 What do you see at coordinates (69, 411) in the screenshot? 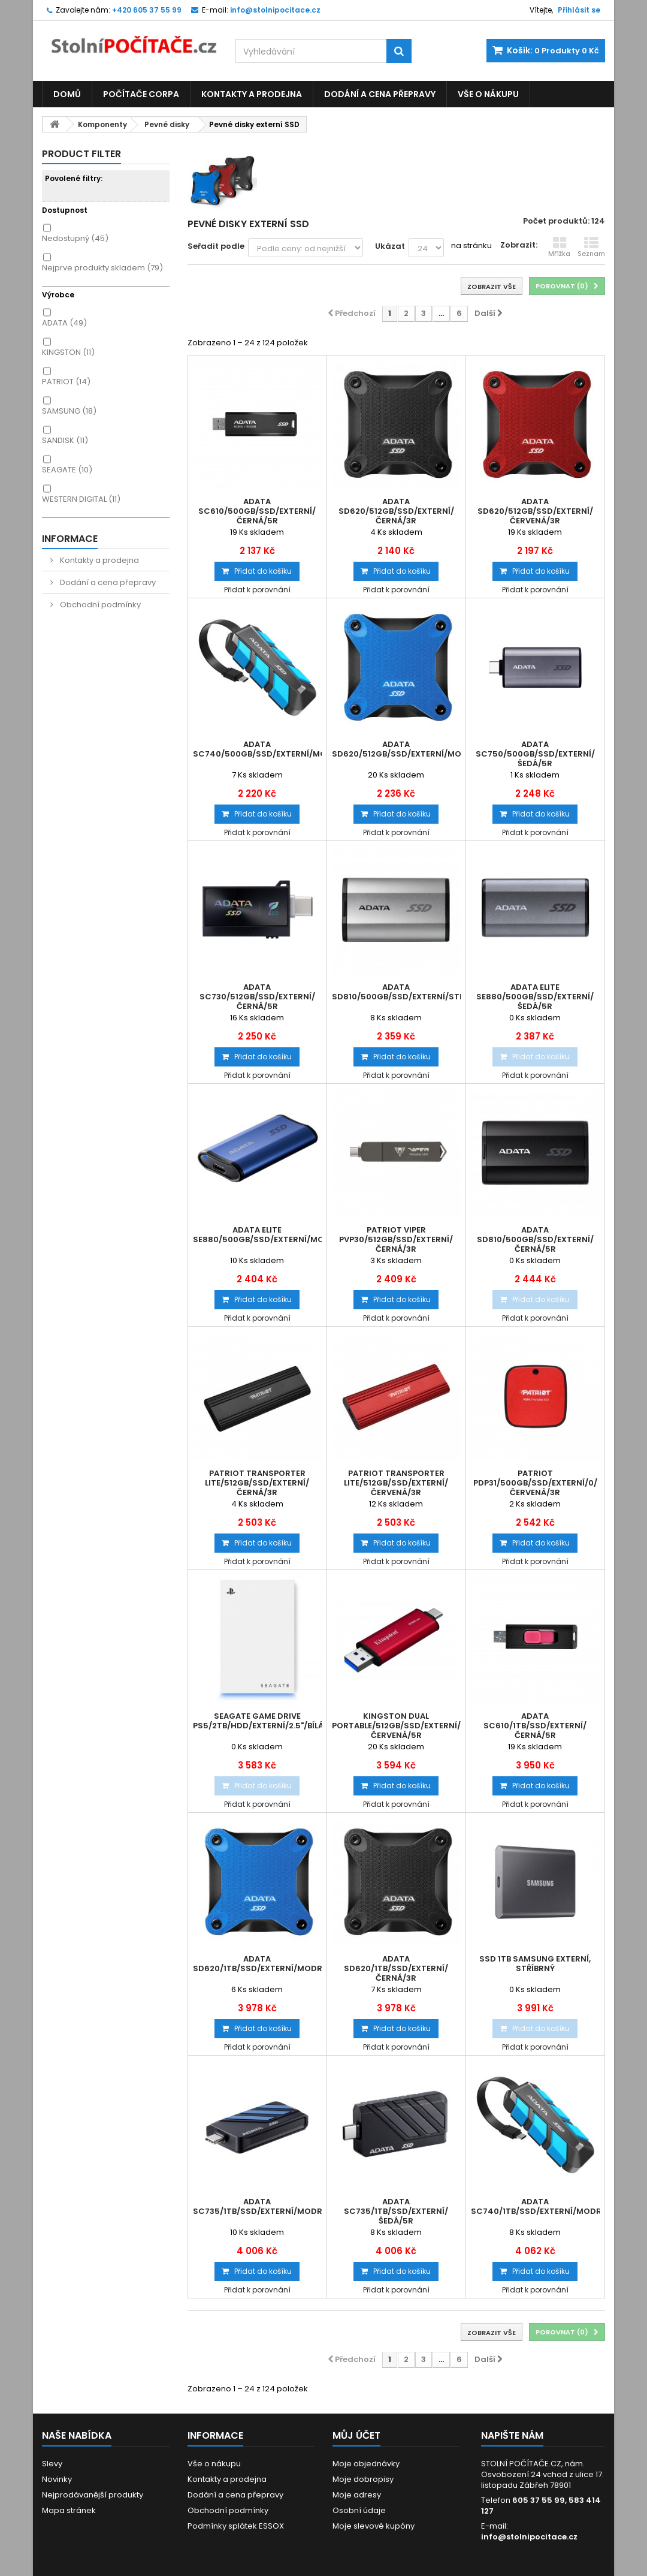
I see `SAMSUNG` at bounding box center [69, 411].